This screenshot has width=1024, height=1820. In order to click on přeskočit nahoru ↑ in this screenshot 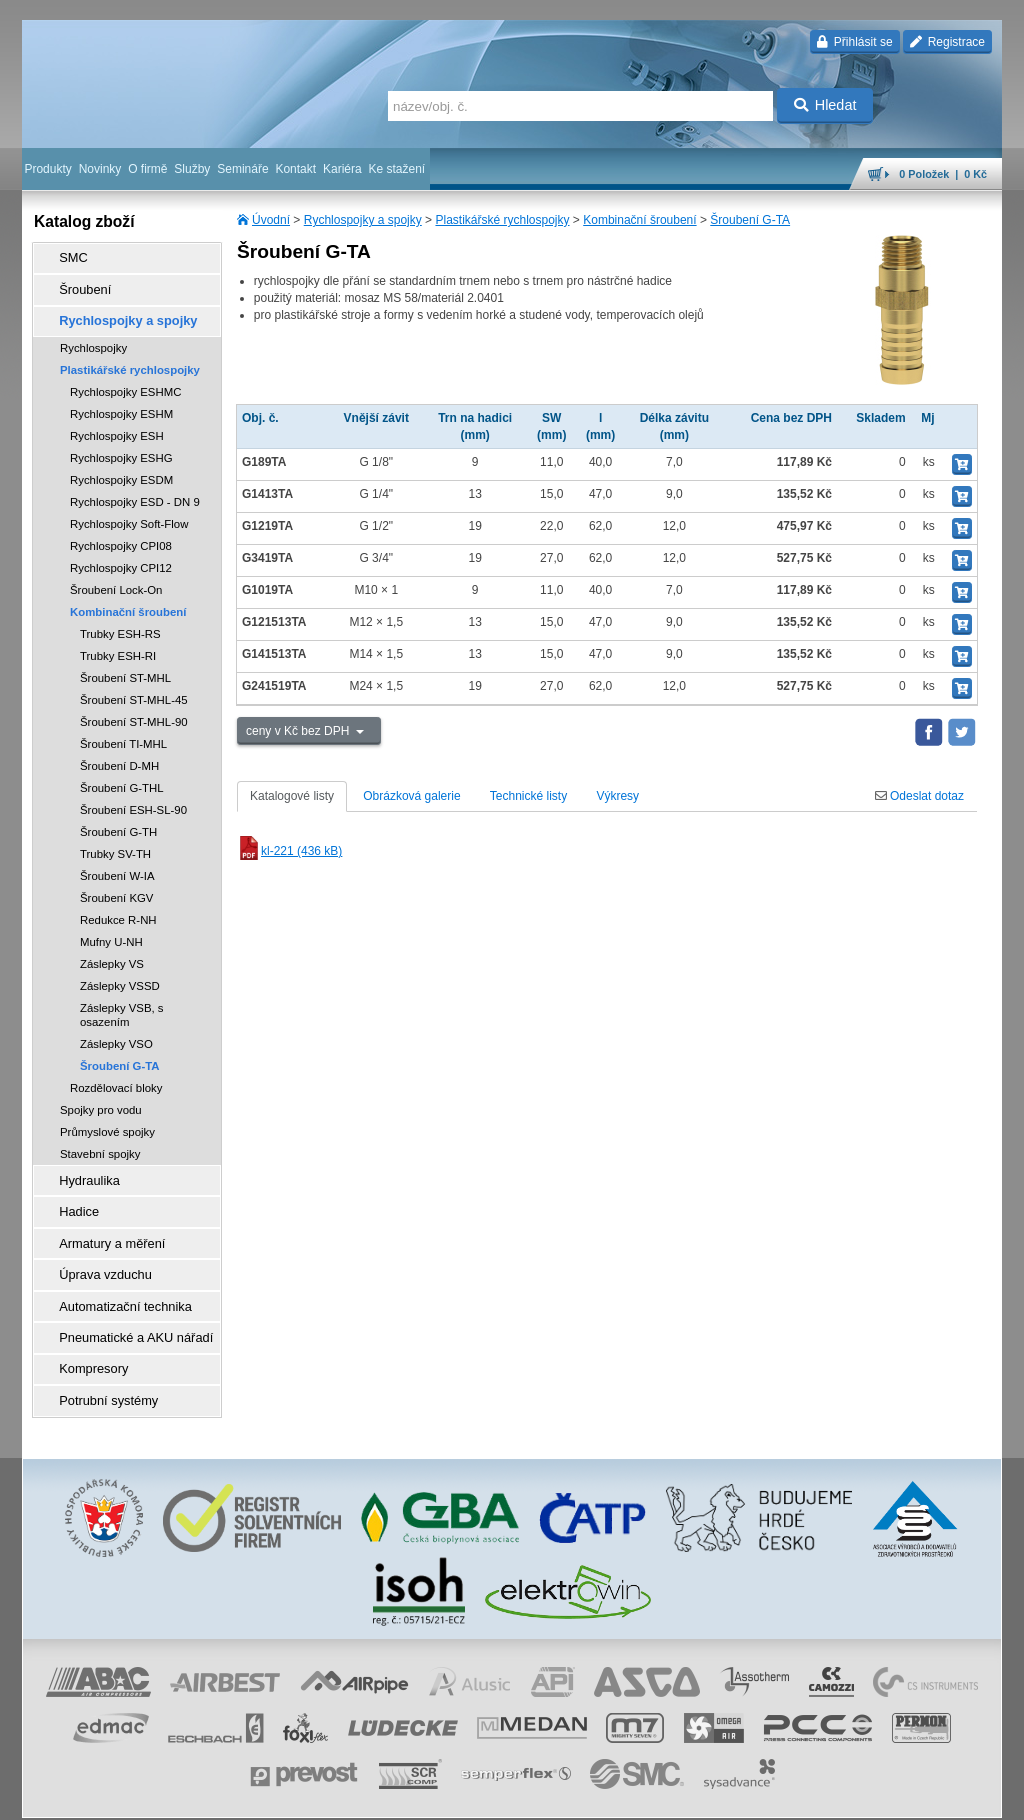, I will do `click(946, 1795)`.